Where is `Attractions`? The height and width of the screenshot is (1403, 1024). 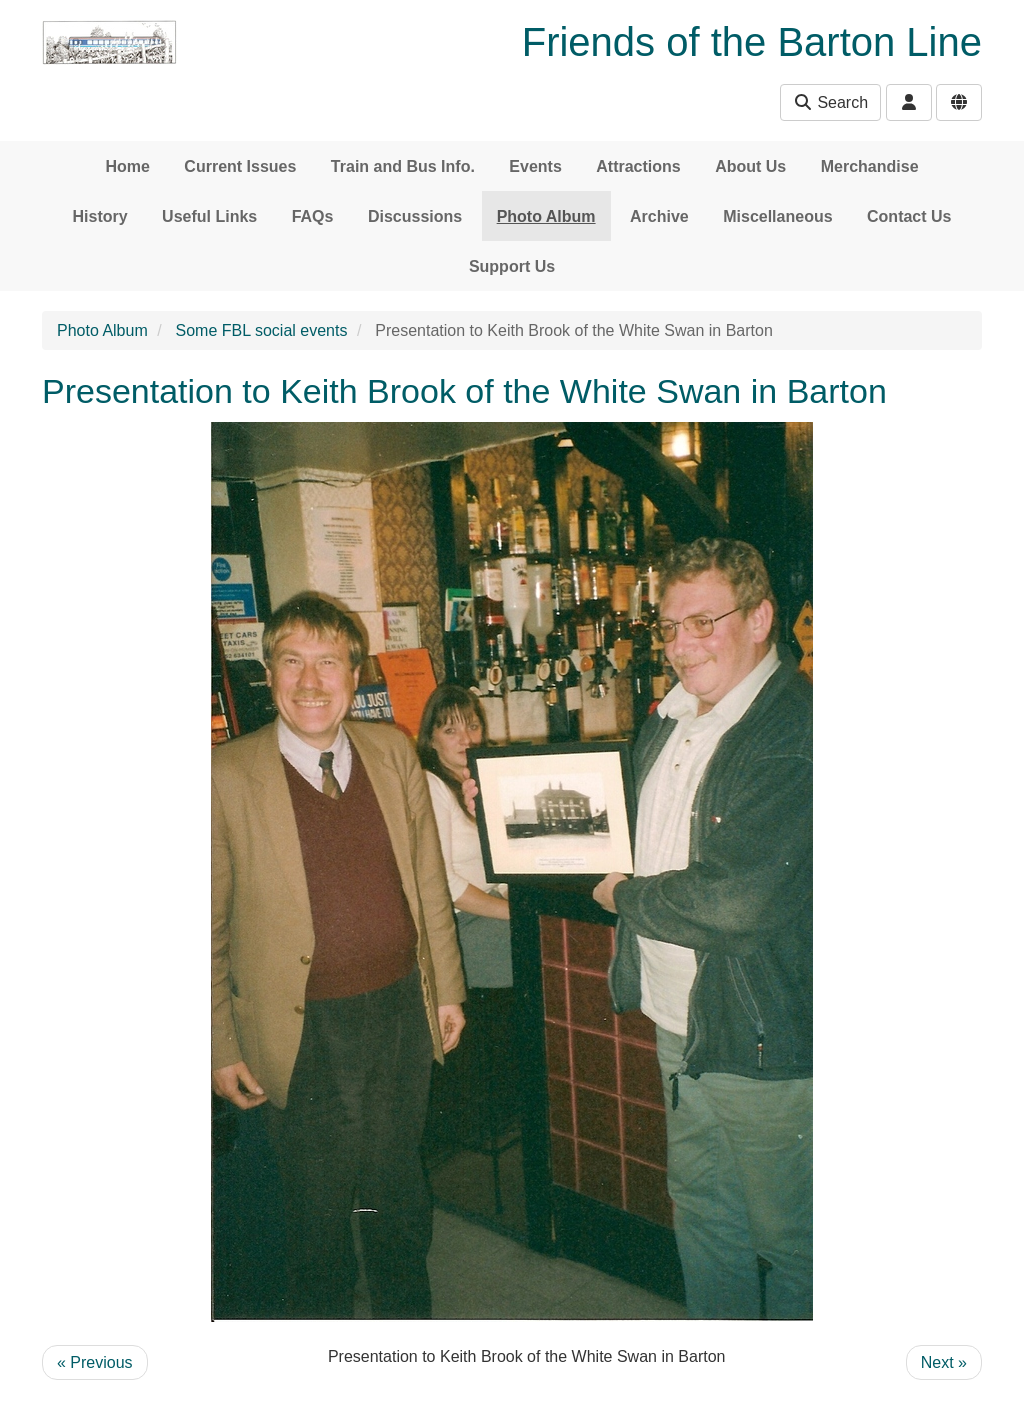 Attractions is located at coordinates (638, 166).